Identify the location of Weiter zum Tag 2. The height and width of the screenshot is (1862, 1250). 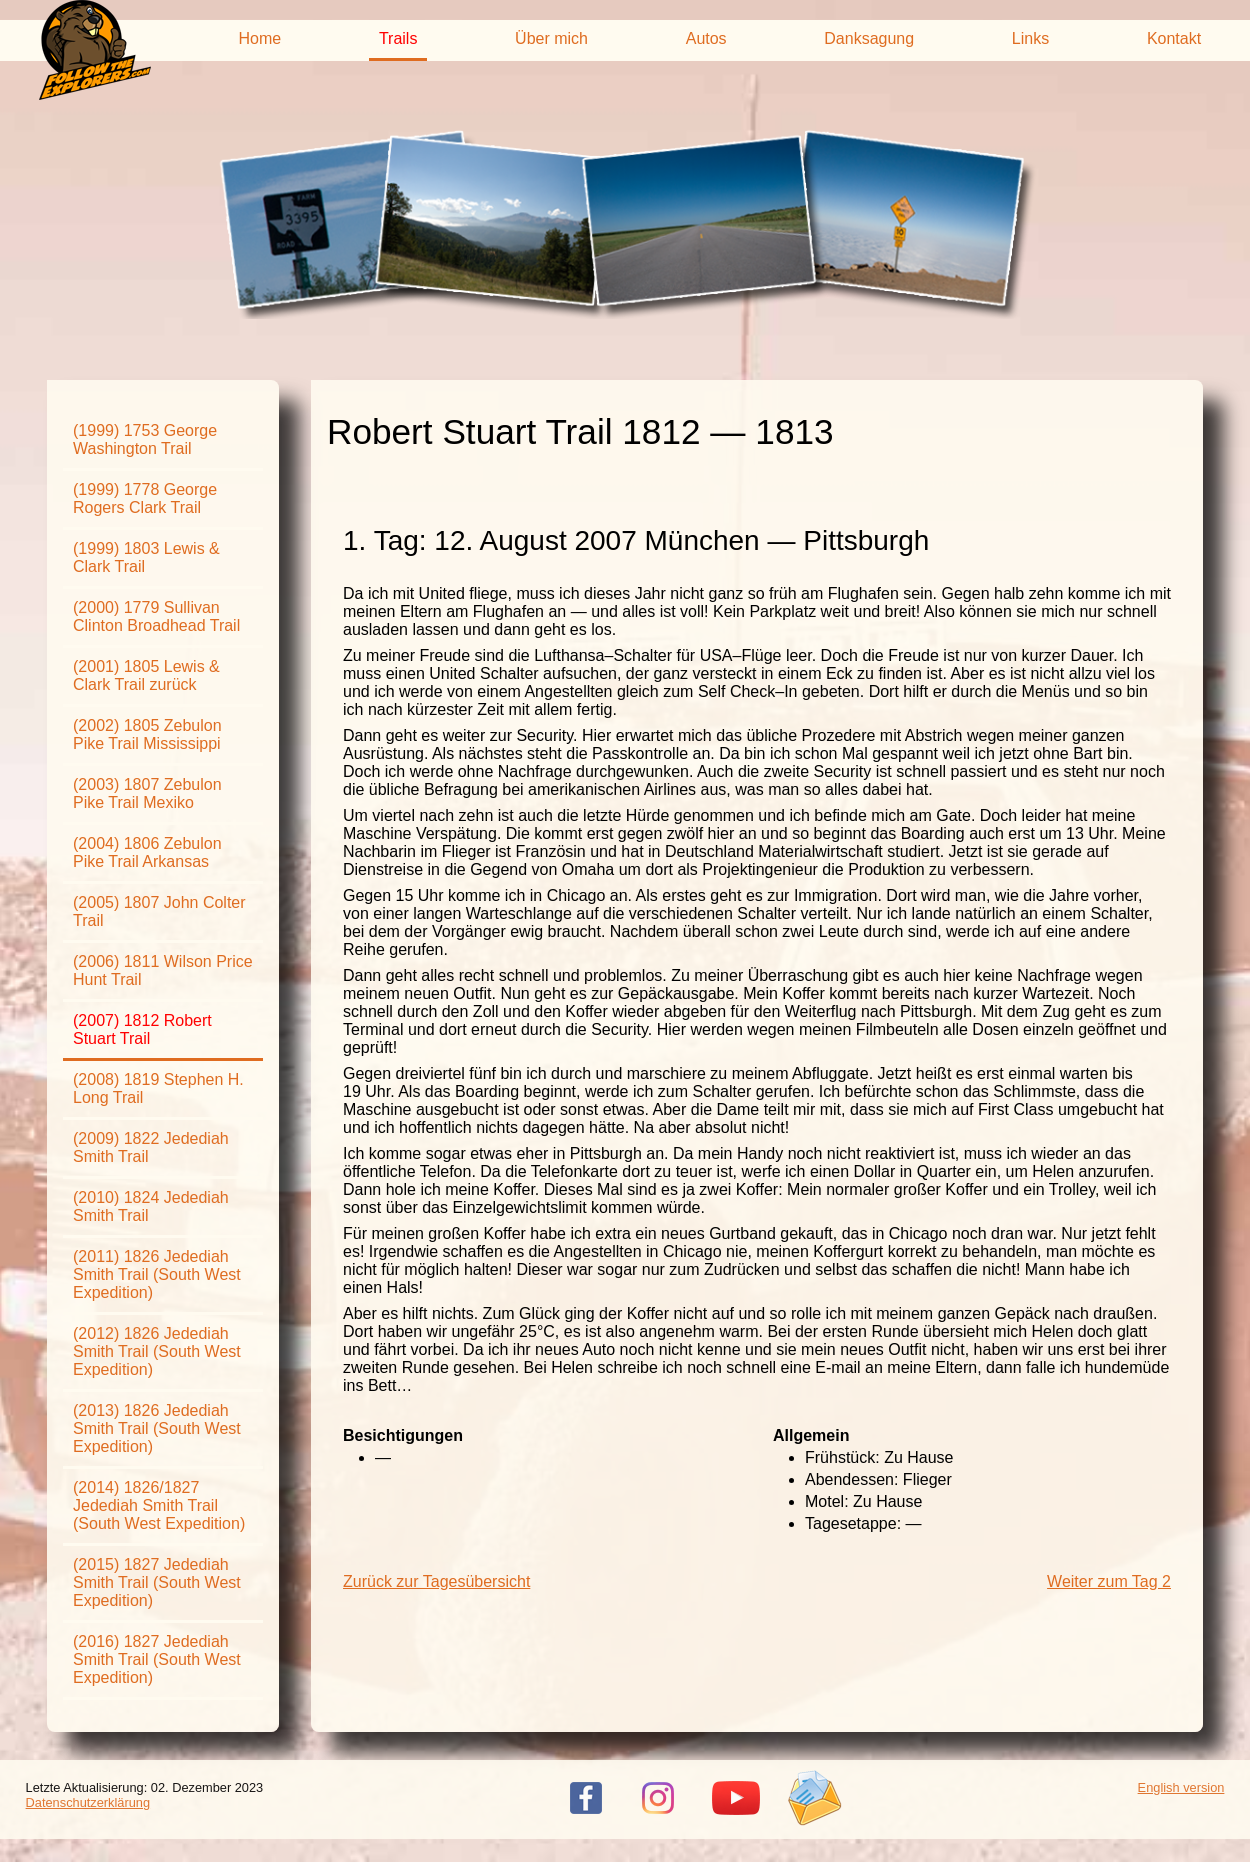
(1109, 1581).